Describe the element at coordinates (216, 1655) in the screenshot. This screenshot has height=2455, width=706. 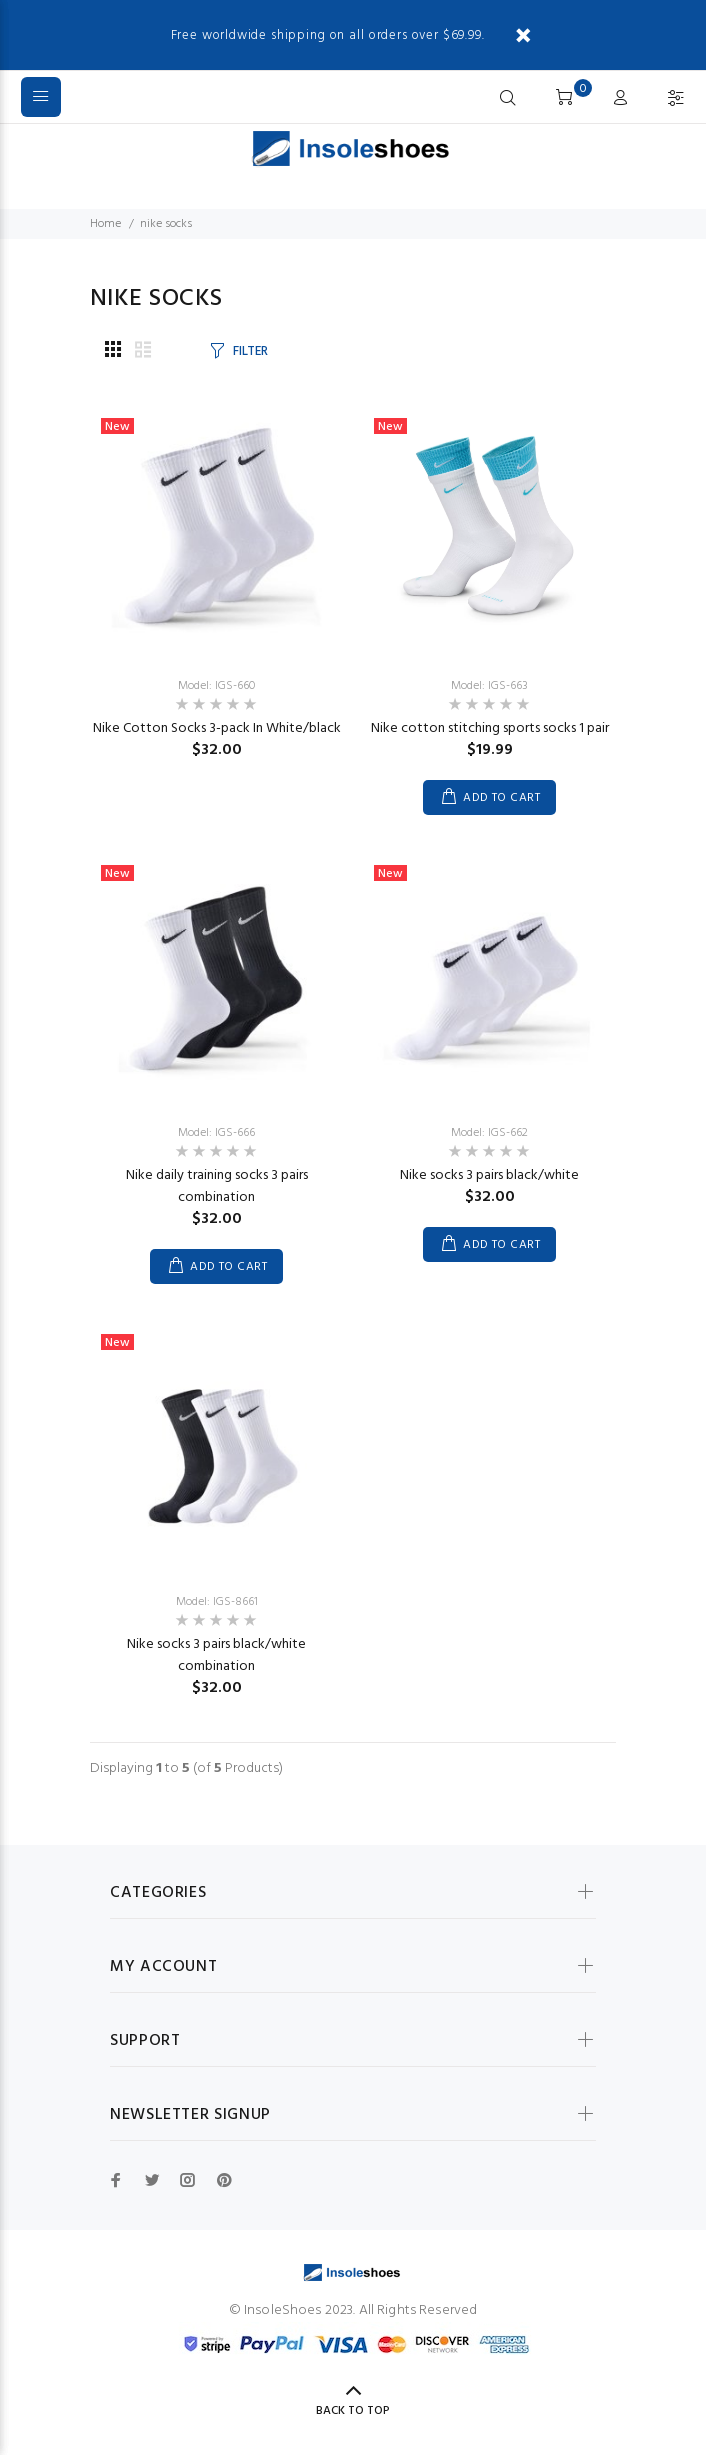
I see `Nike socks 3 pairs black/white combination` at that location.